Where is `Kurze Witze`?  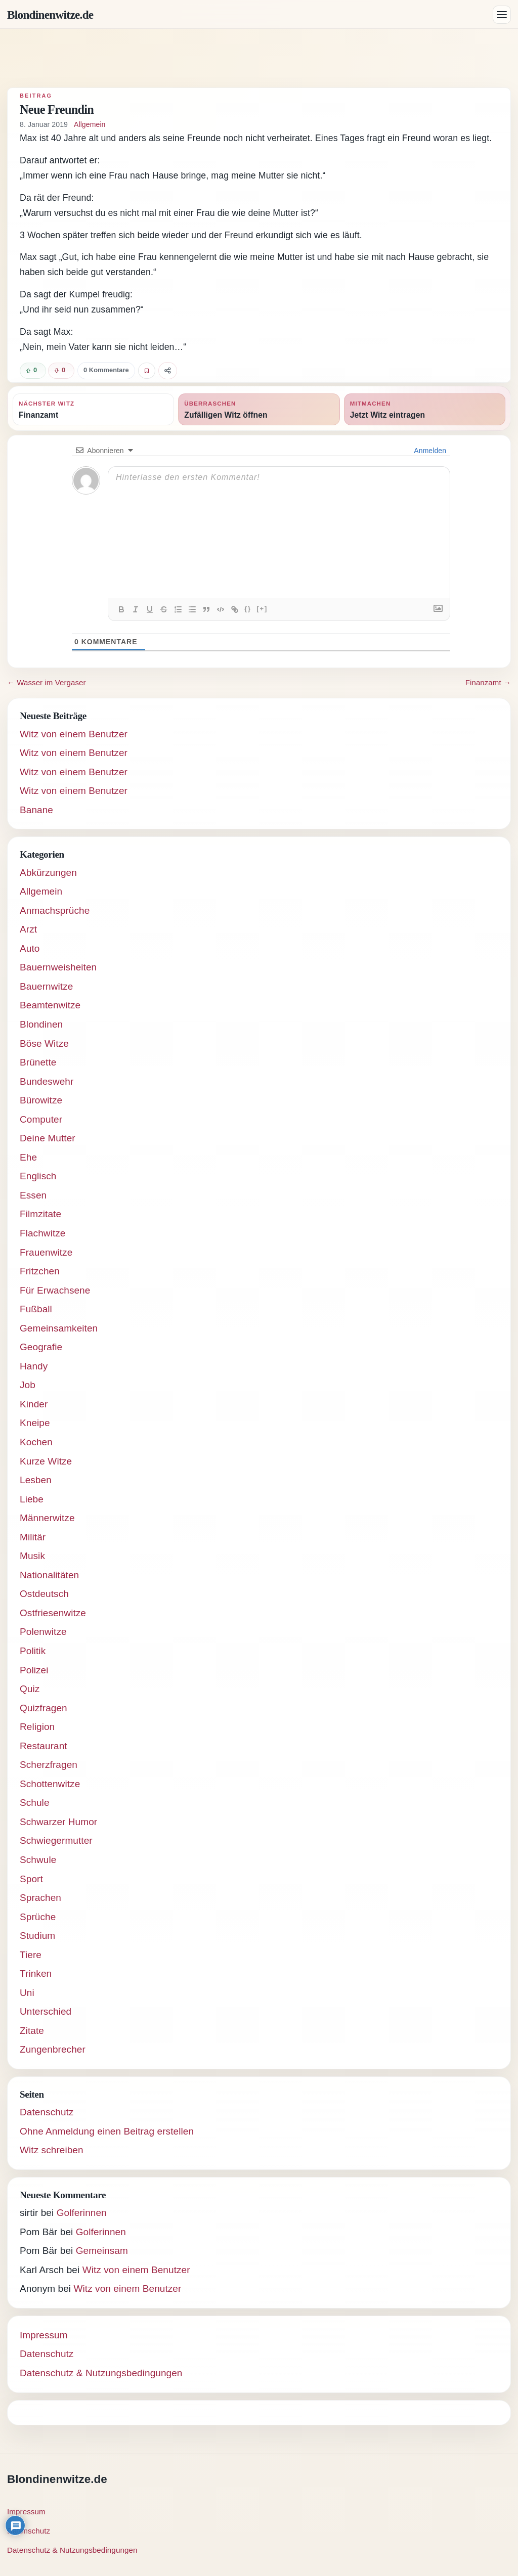
Kurze Witze is located at coordinates (46, 1461).